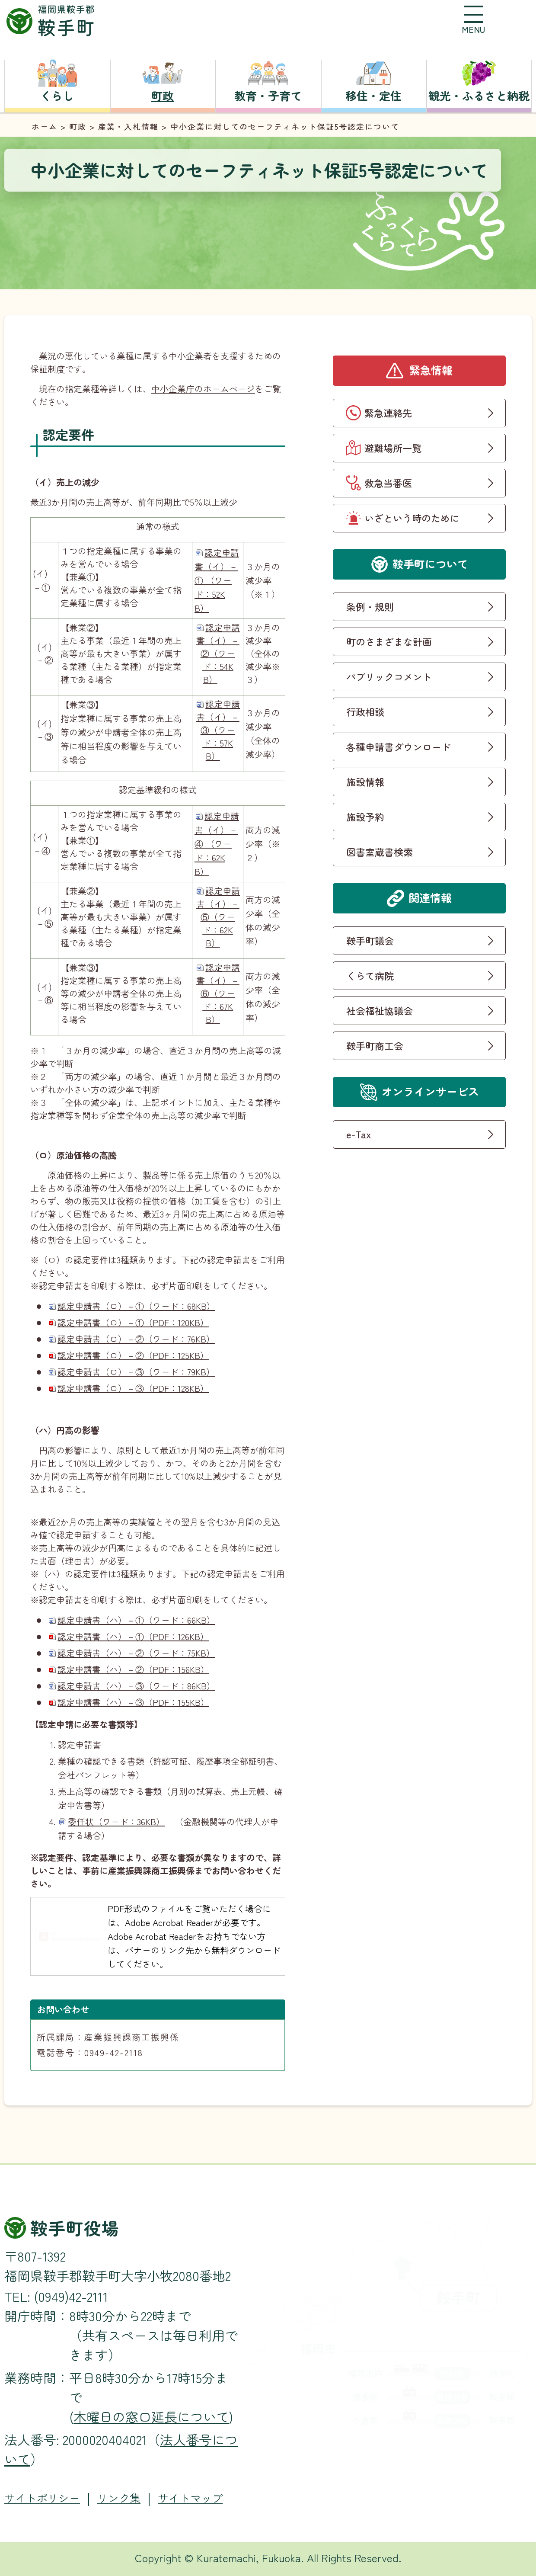  What do you see at coordinates (411, 518) in the screenshot?
I see `いざという時のために` at bounding box center [411, 518].